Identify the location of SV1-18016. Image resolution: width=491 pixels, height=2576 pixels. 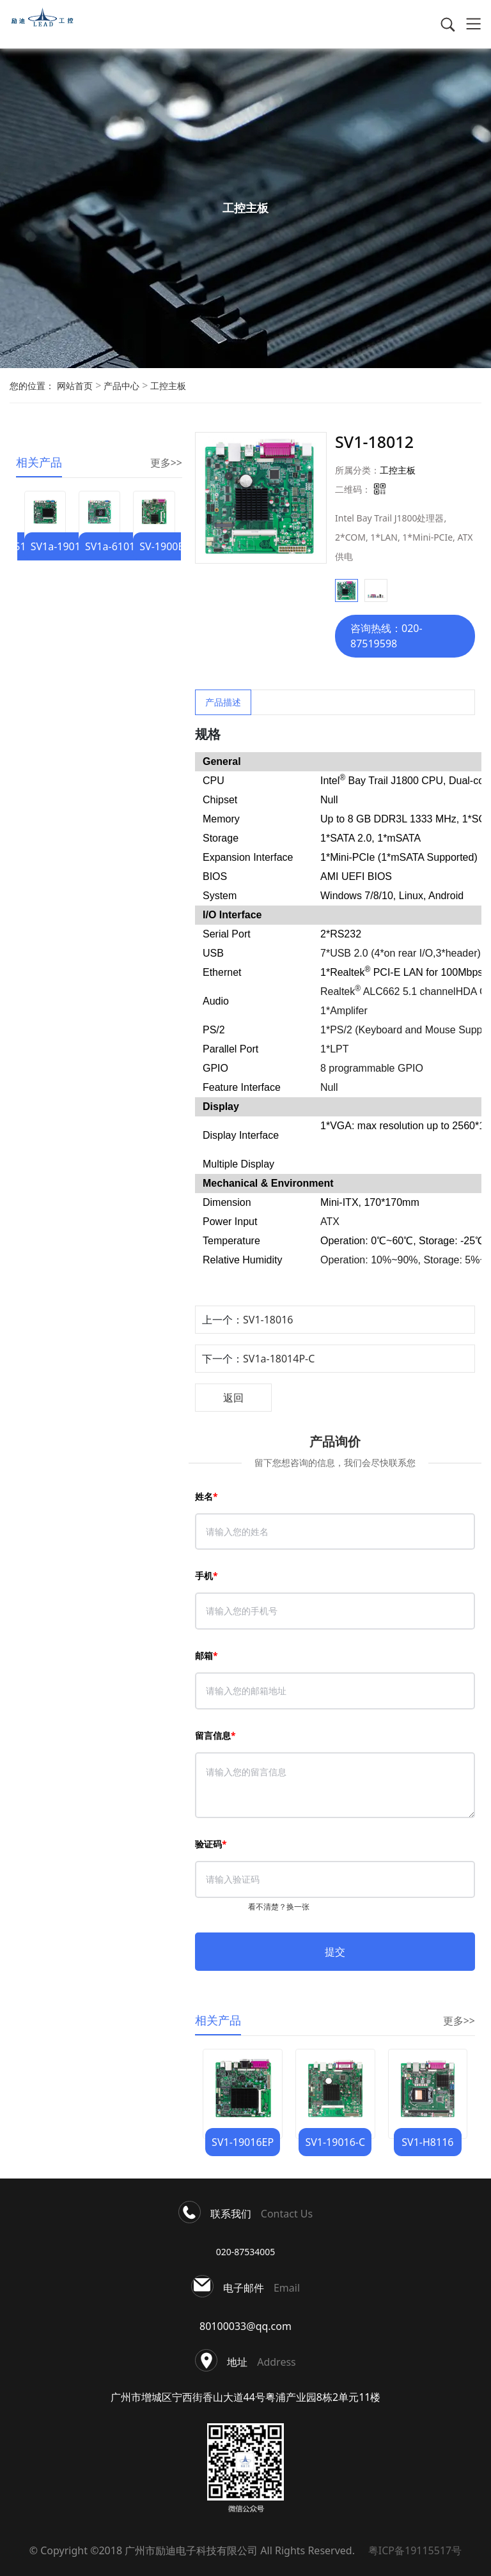
(268, 1320).